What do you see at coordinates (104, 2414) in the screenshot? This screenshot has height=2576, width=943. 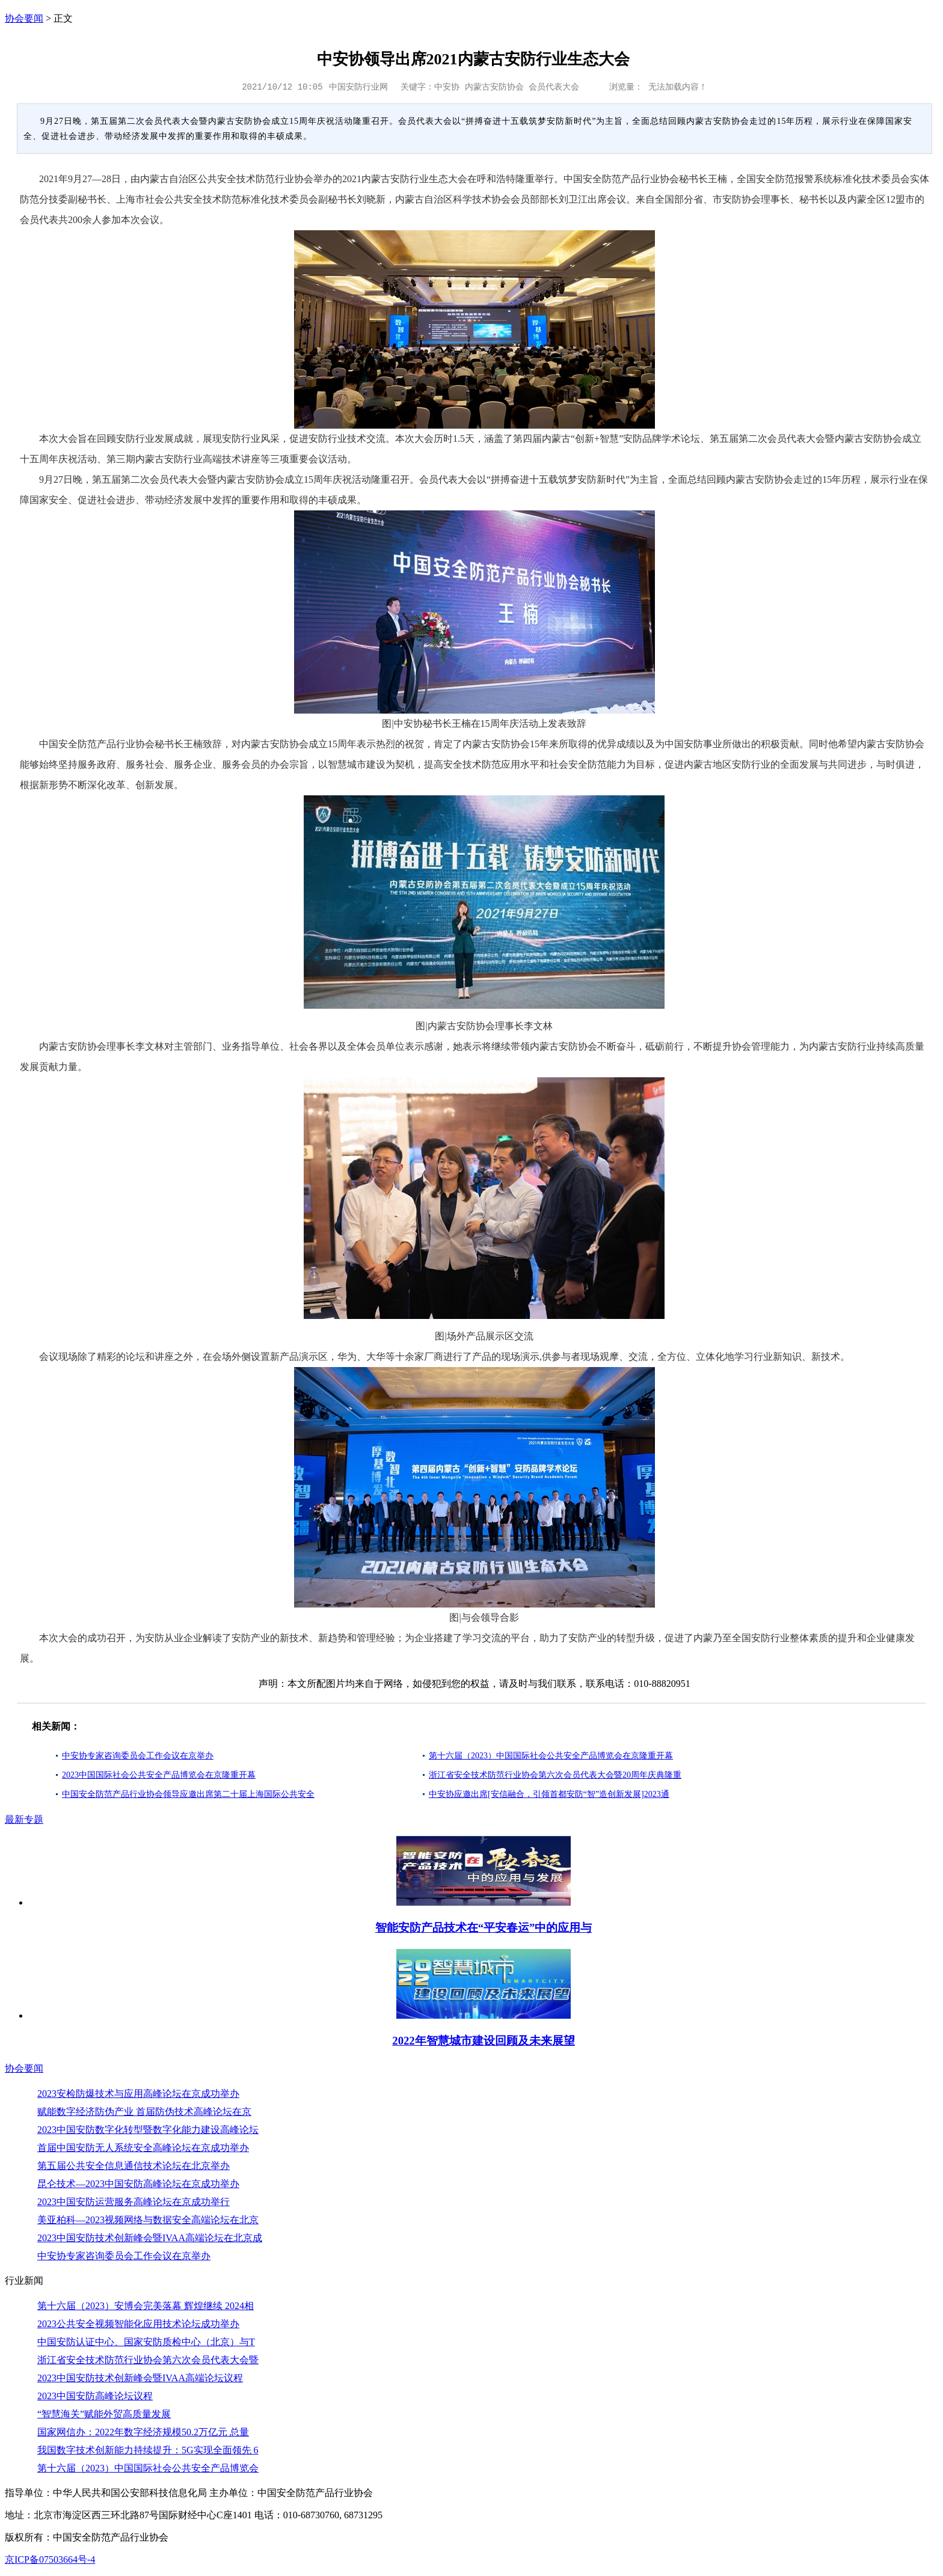 I see `“智慧海关”赋能外贸高质量发展` at bounding box center [104, 2414].